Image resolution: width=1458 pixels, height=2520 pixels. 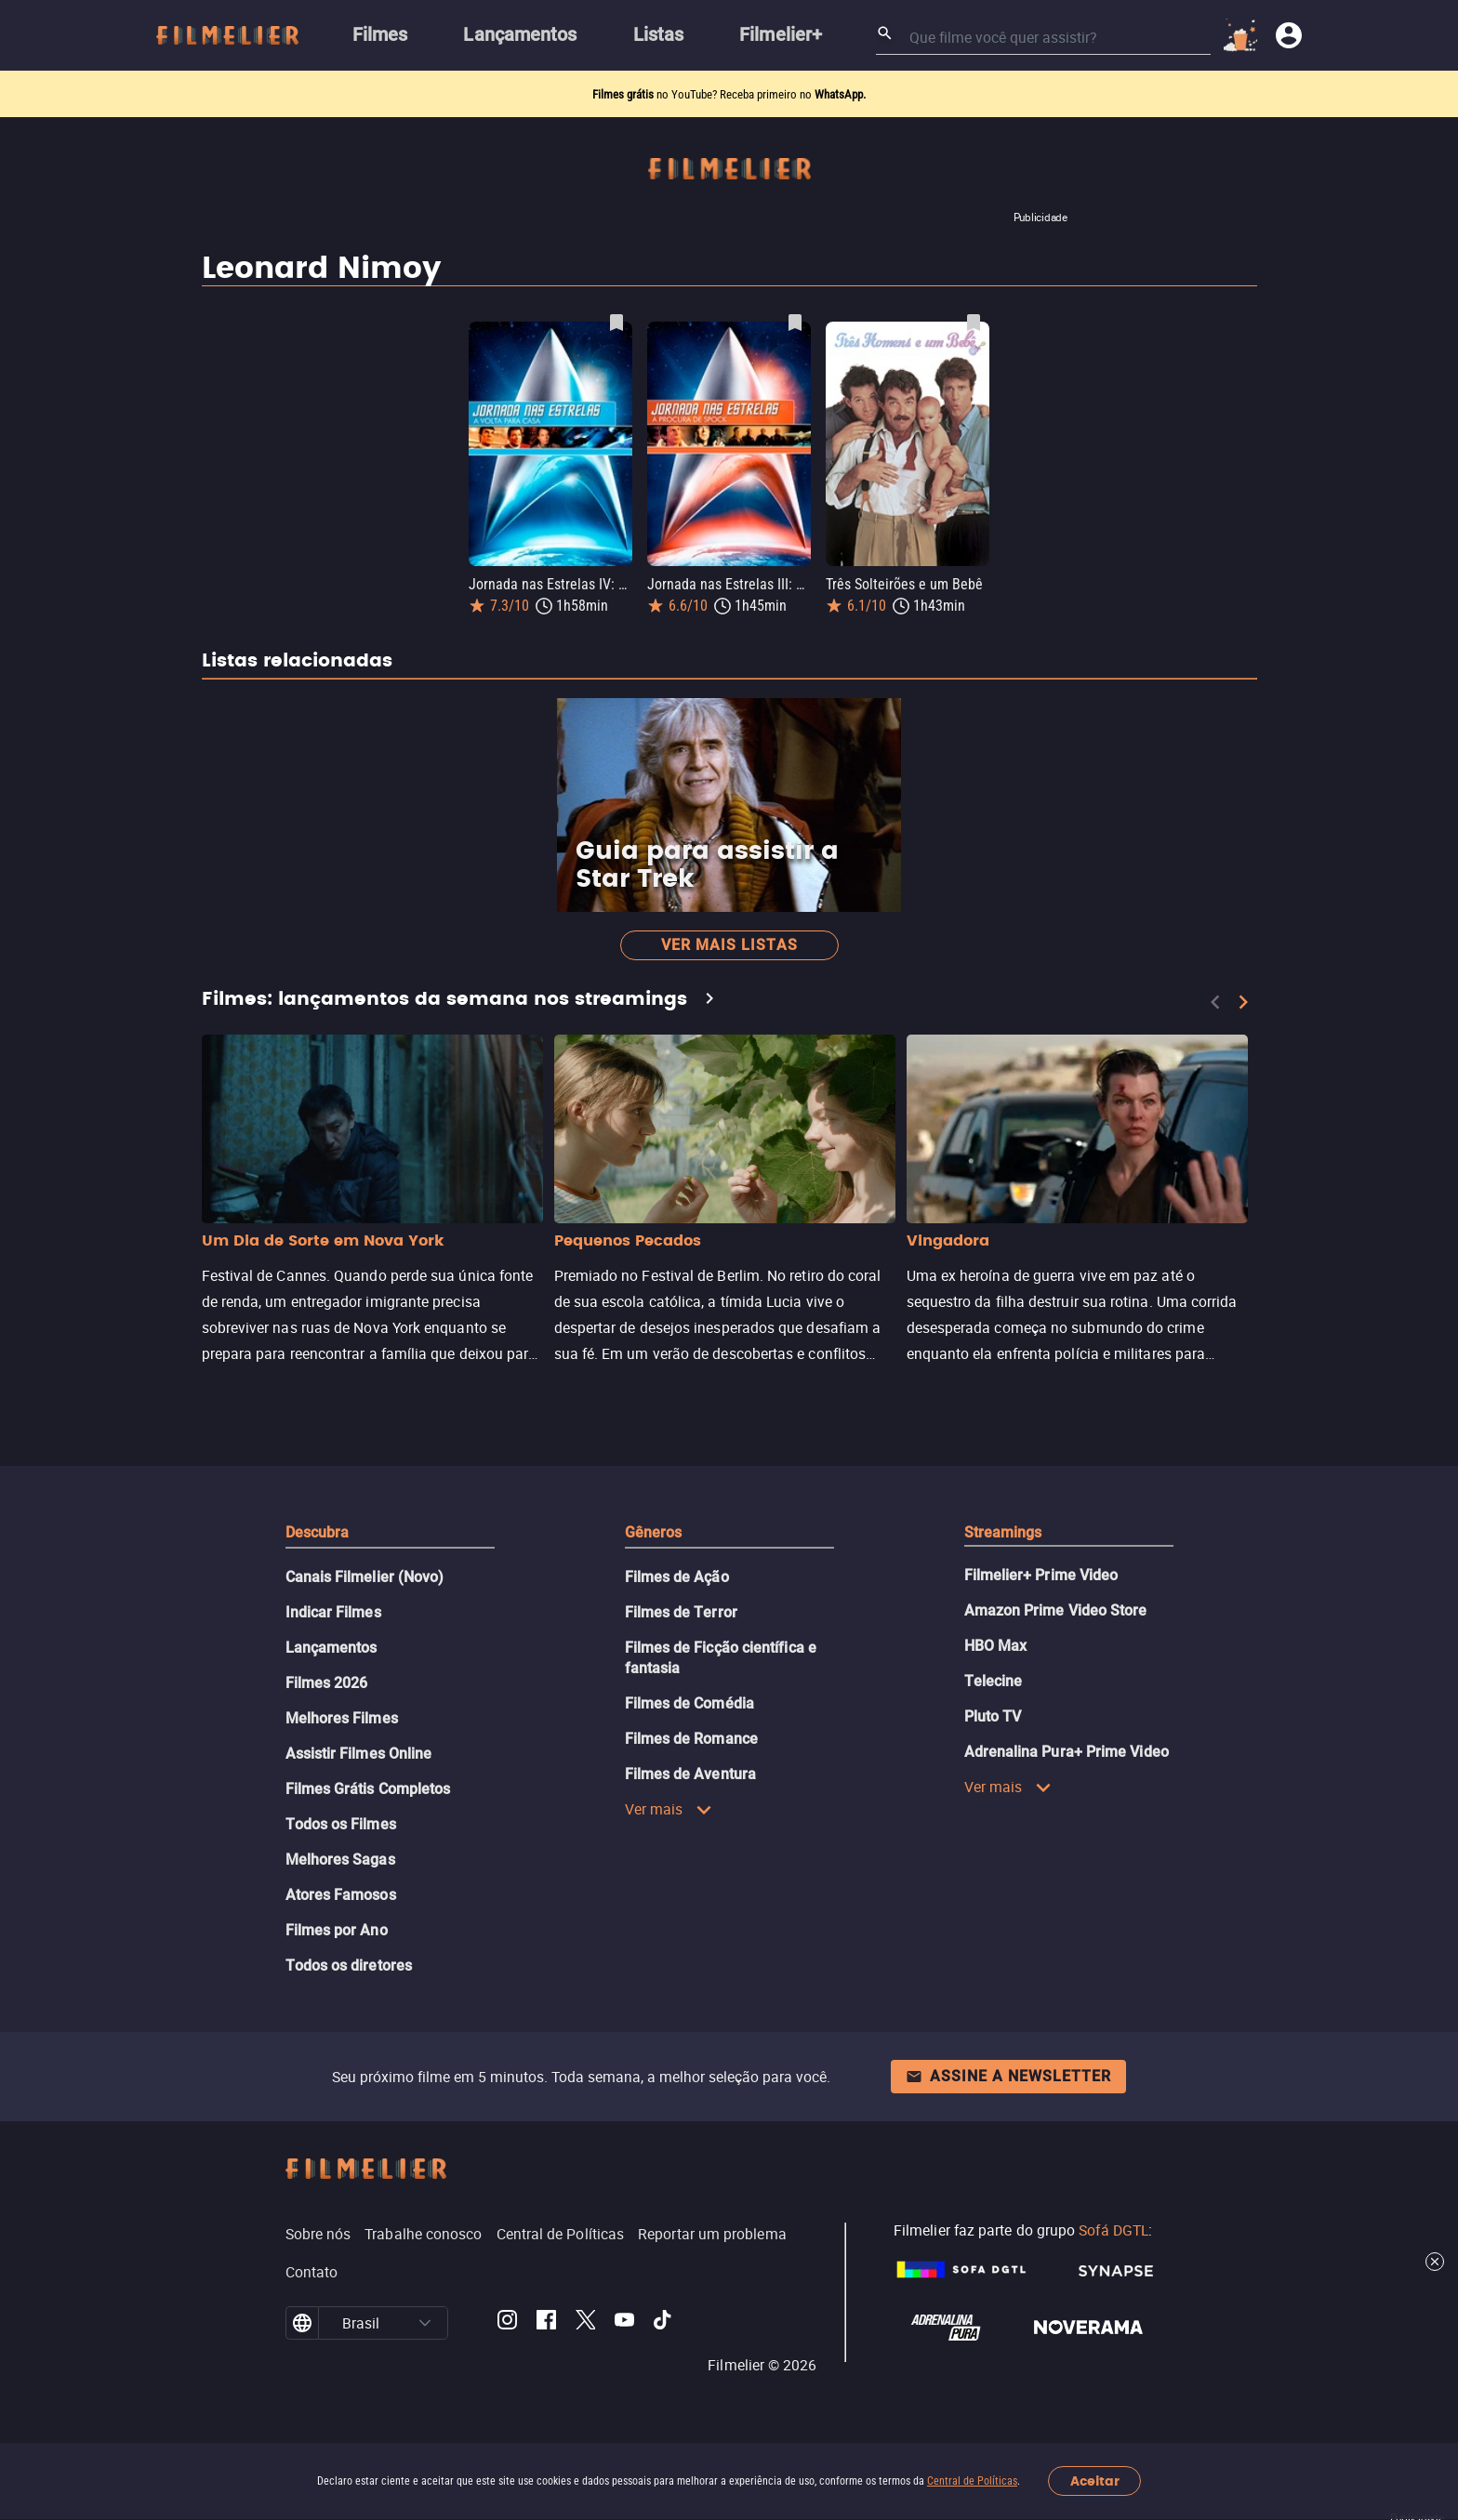 I want to click on Canais Filmelier (Novo), so click(x=364, y=1577).